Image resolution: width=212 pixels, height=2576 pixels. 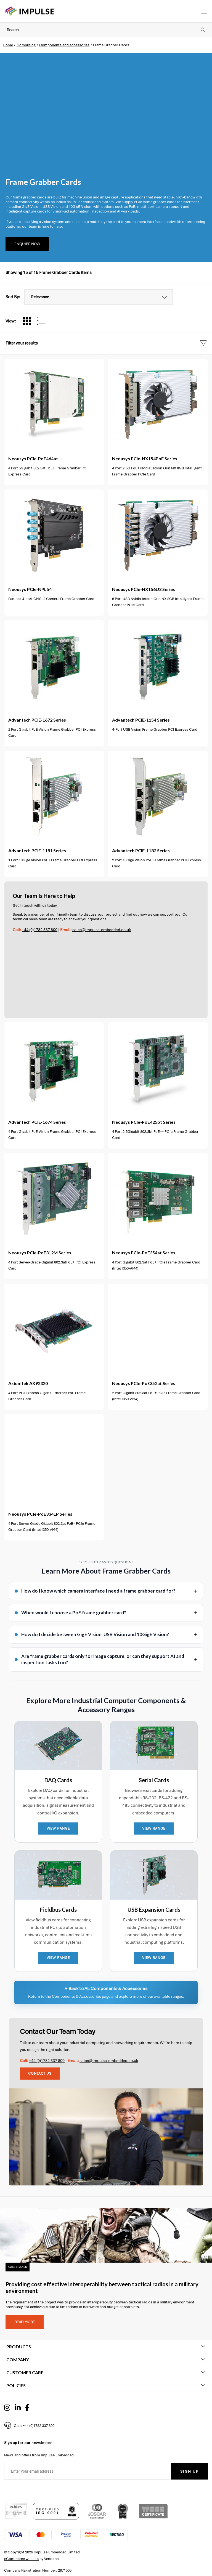 I want to click on Contact Us, so click(x=39, y=2073).